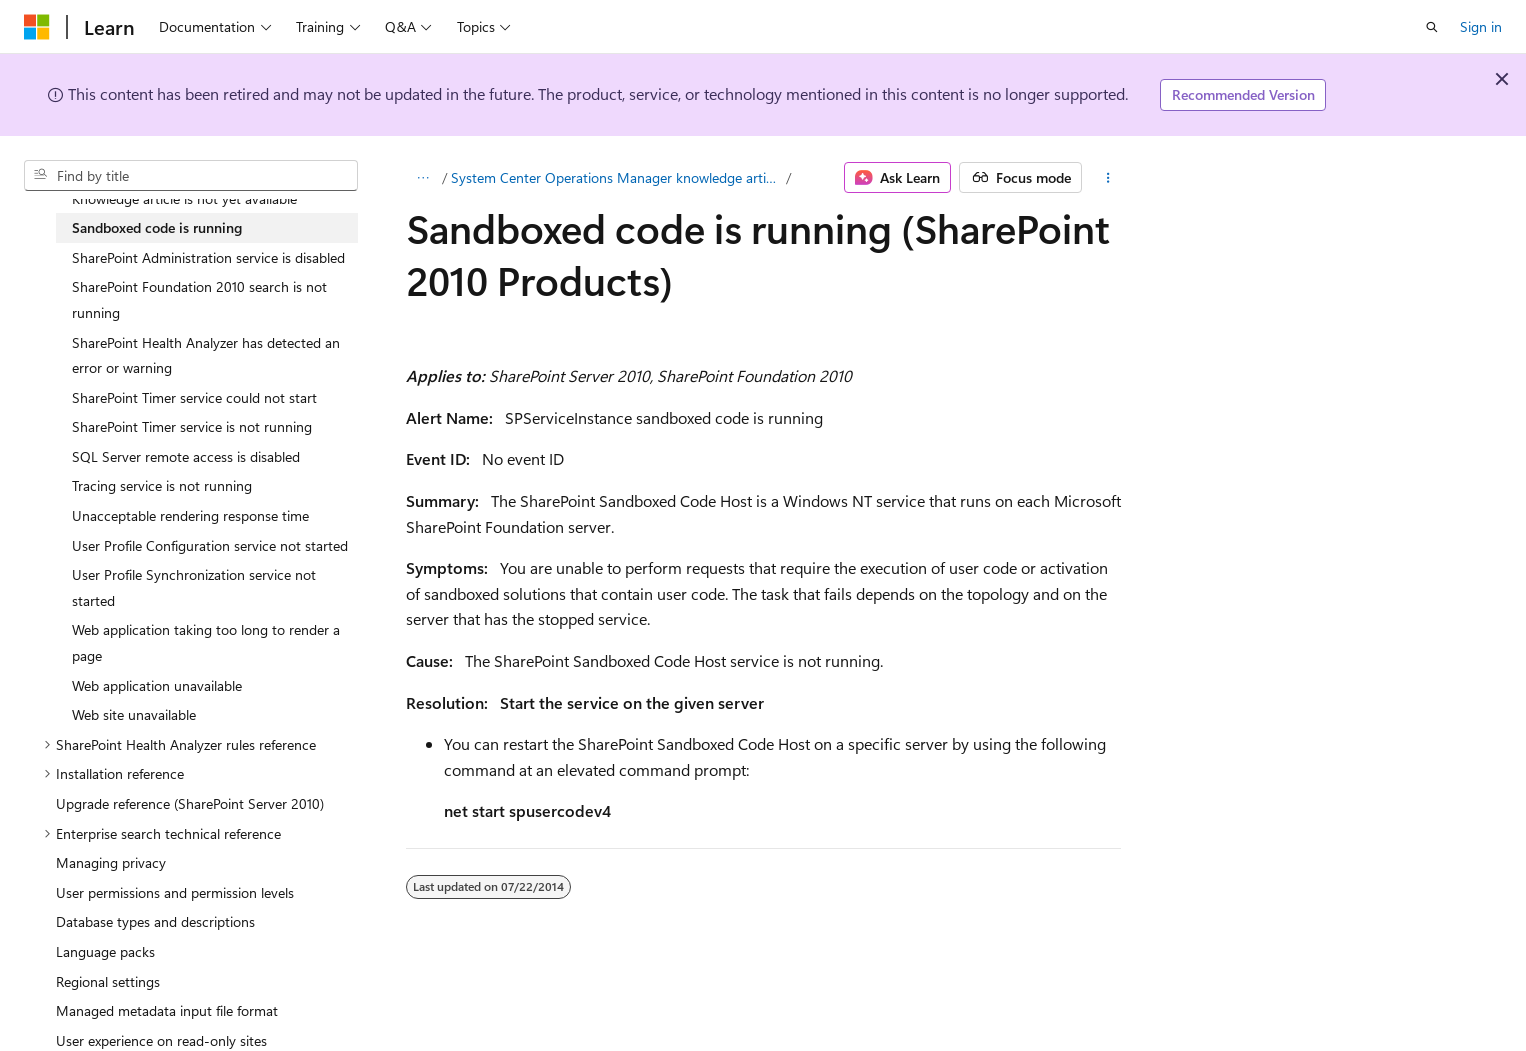 The height and width of the screenshot is (1051, 1526). I want to click on Sandboxed code is running [treeitem], so click(157, 227).